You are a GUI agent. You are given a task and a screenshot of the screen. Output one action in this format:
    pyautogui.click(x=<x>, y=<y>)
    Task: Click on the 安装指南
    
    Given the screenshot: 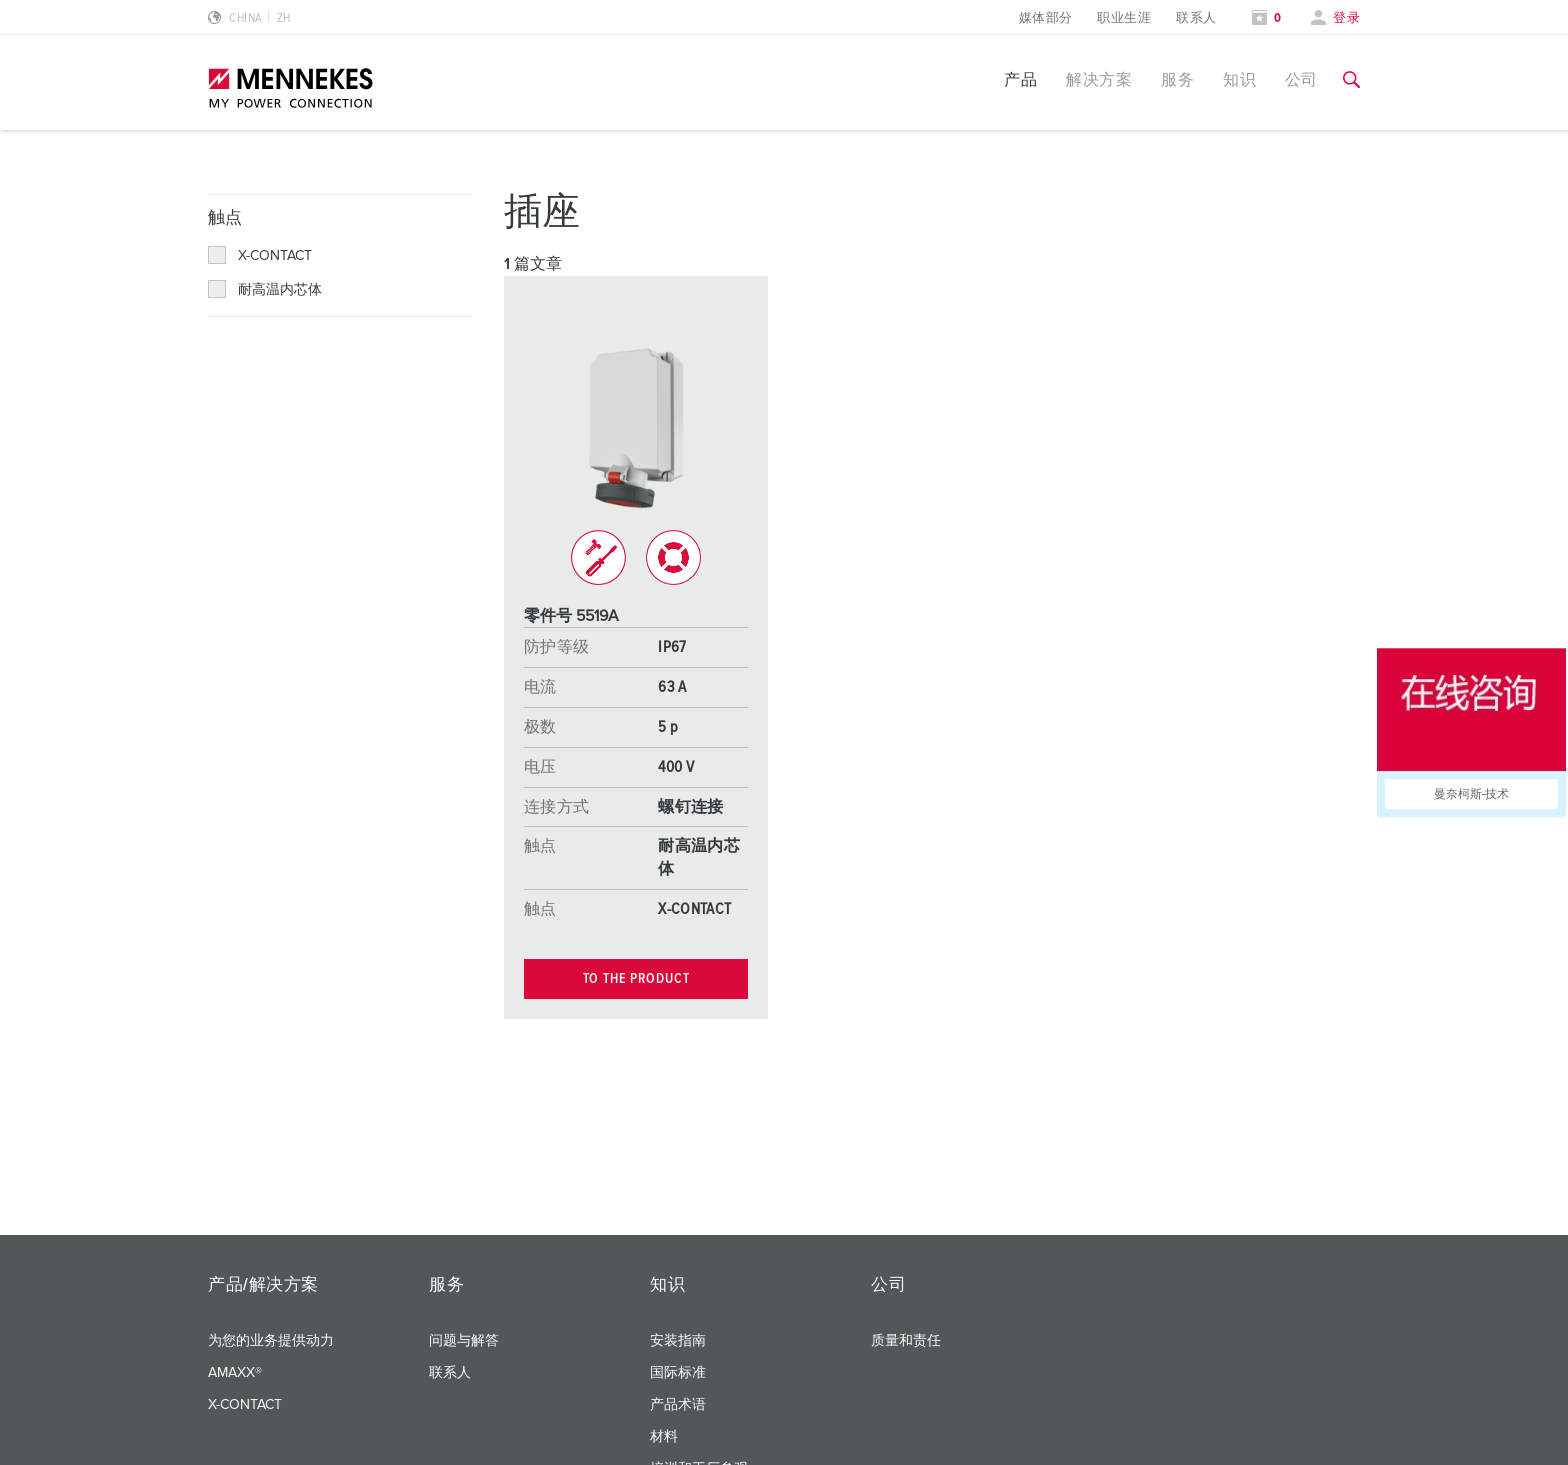 What is the action you would take?
    pyautogui.click(x=678, y=1341)
    